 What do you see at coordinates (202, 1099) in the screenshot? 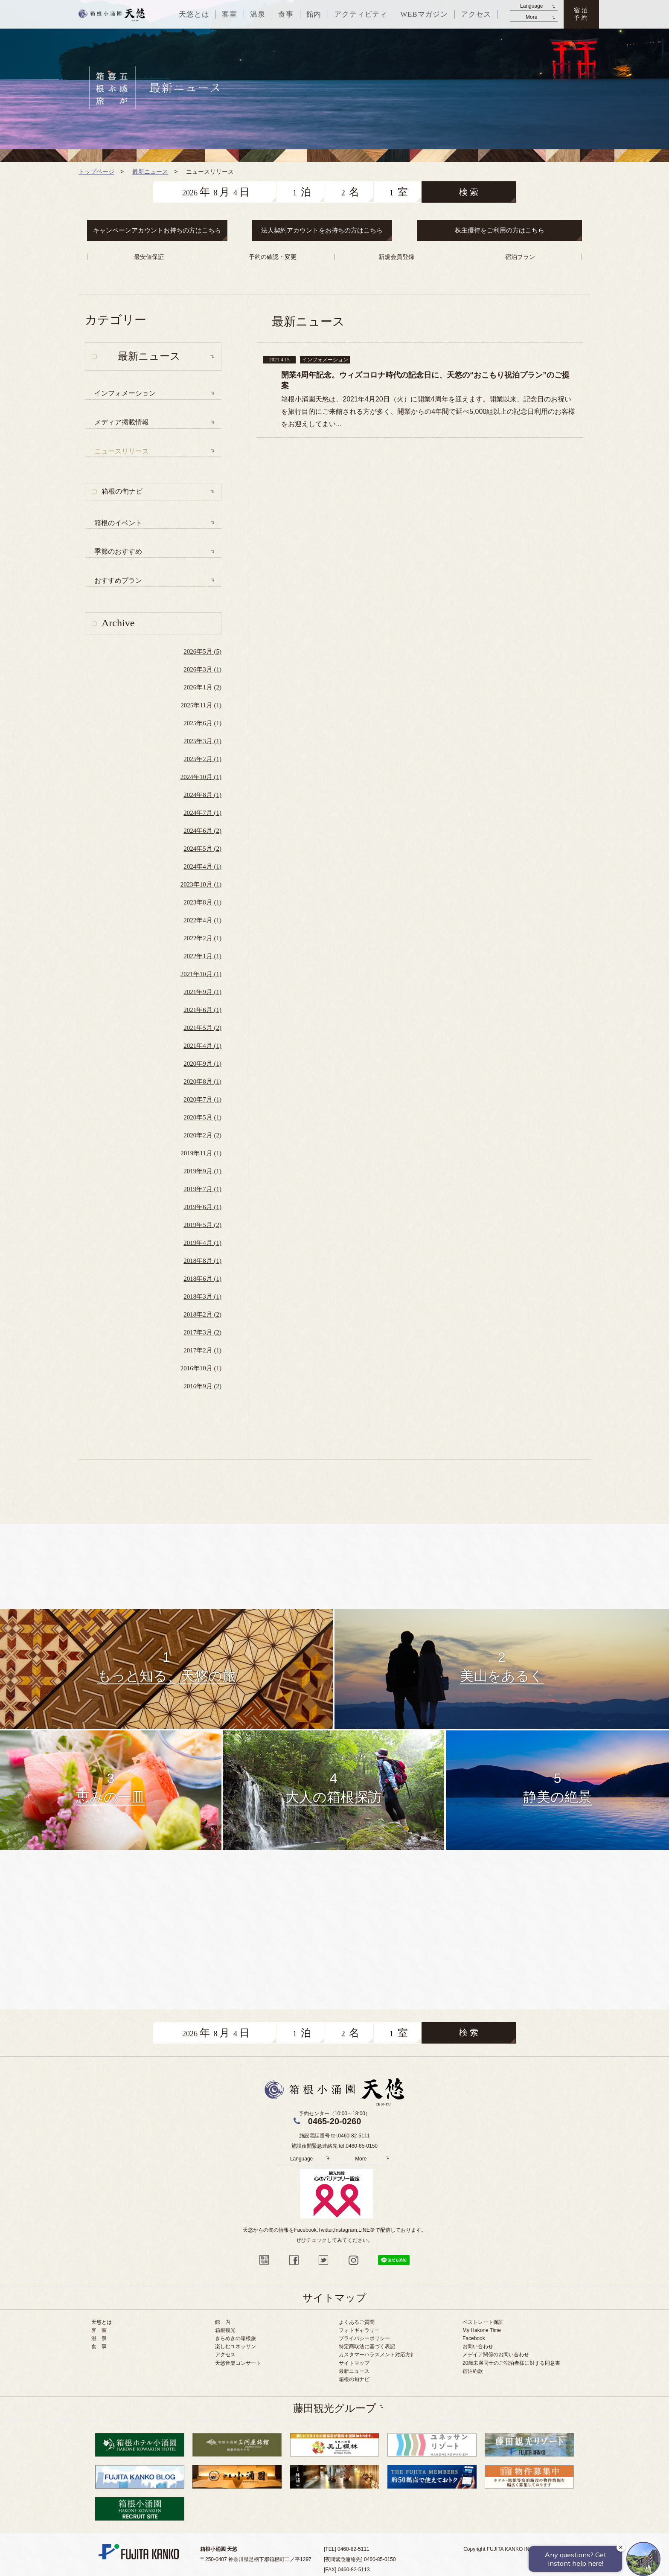
I see `2020年7月 (1)` at bounding box center [202, 1099].